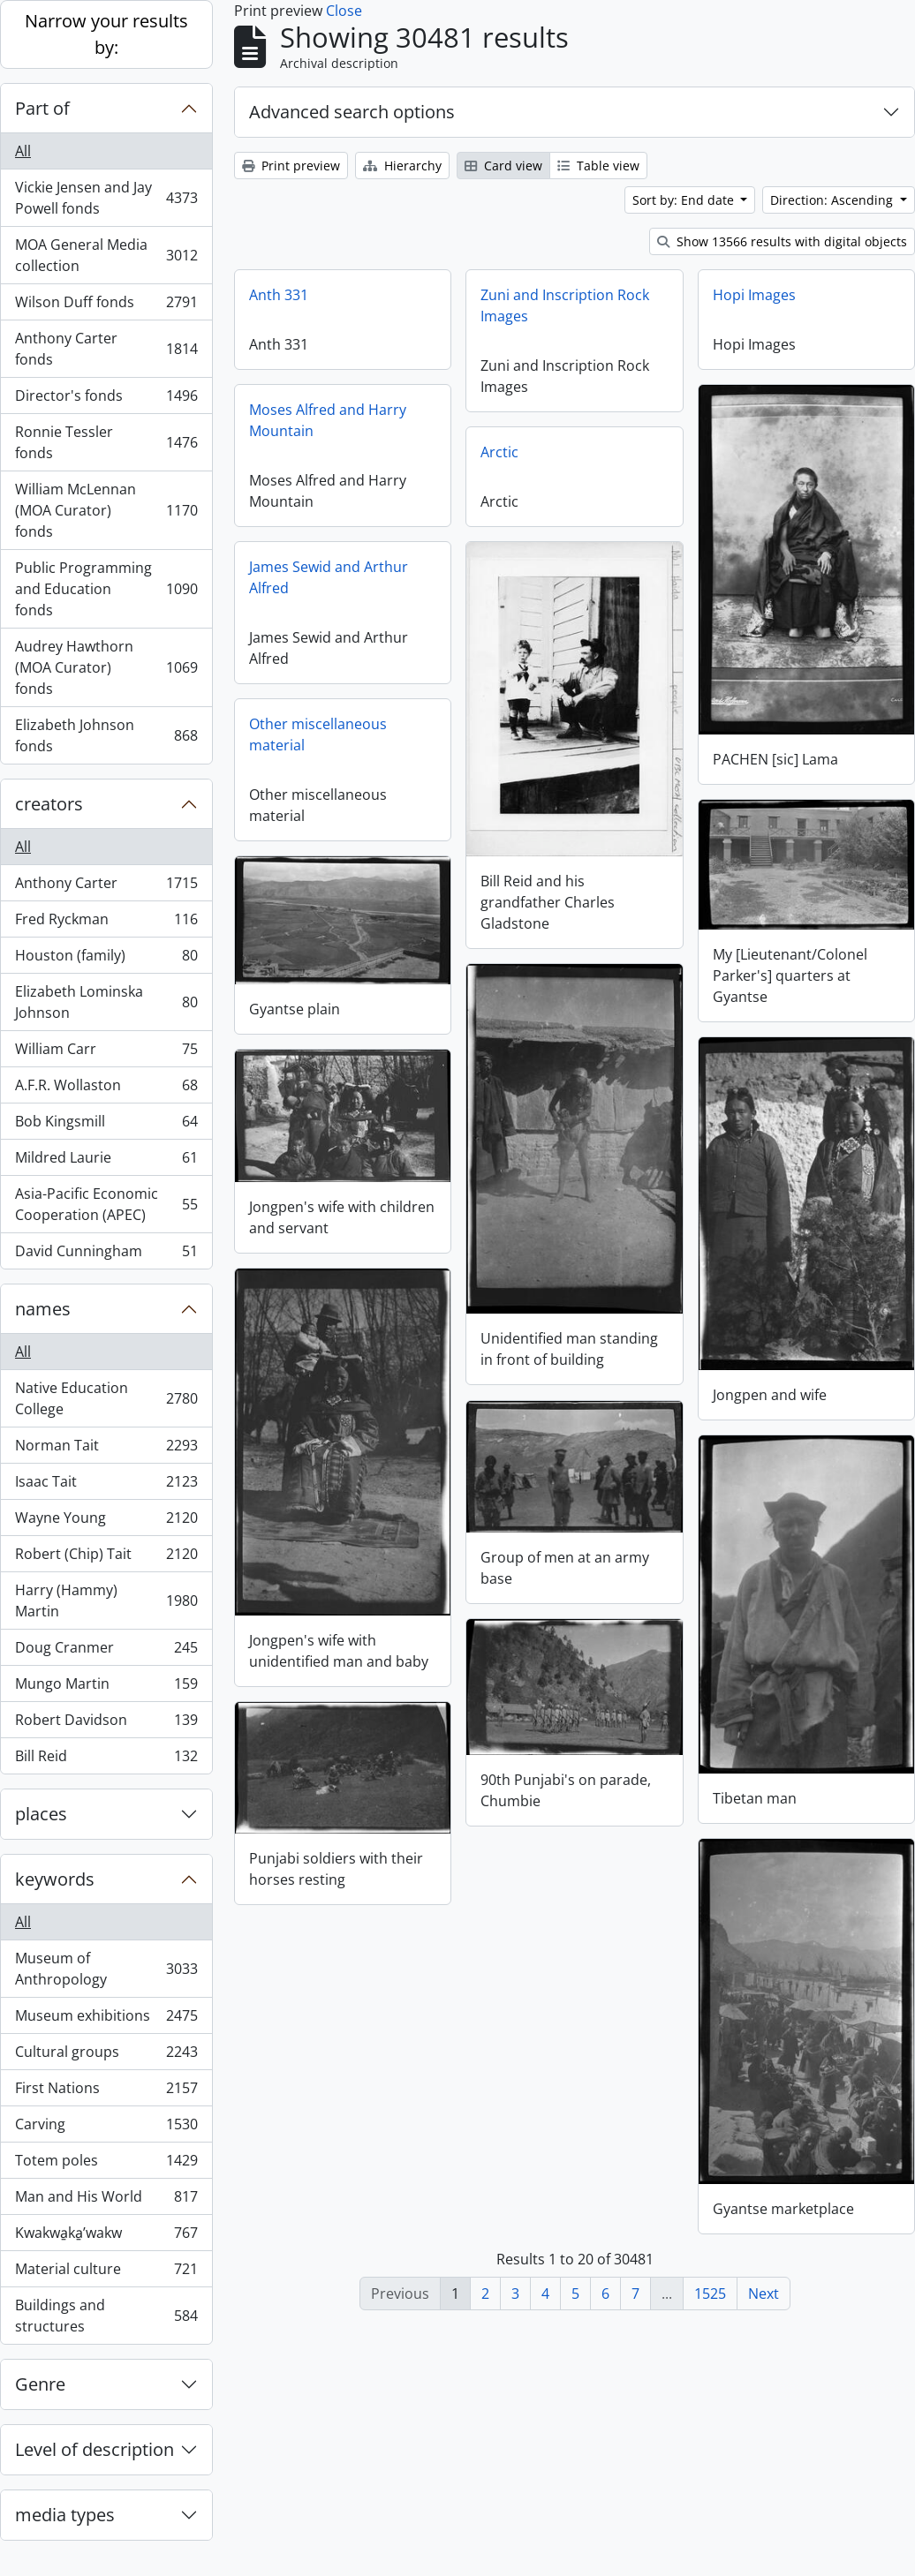  What do you see at coordinates (106, 1161) in the screenshot?
I see `Mildred Laurie` at bounding box center [106, 1161].